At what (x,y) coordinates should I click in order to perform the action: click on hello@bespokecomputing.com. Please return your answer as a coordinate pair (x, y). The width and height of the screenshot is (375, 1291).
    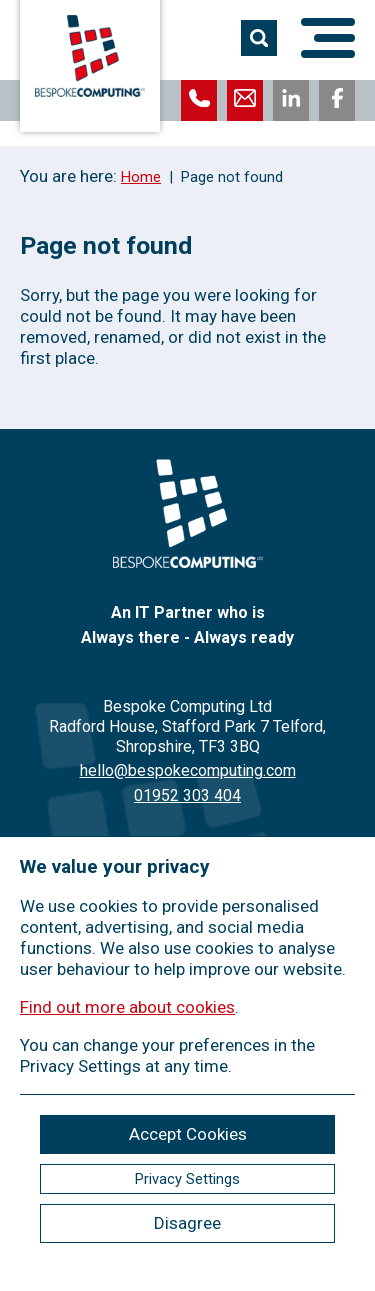
    Looking at the image, I should click on (188, 770).